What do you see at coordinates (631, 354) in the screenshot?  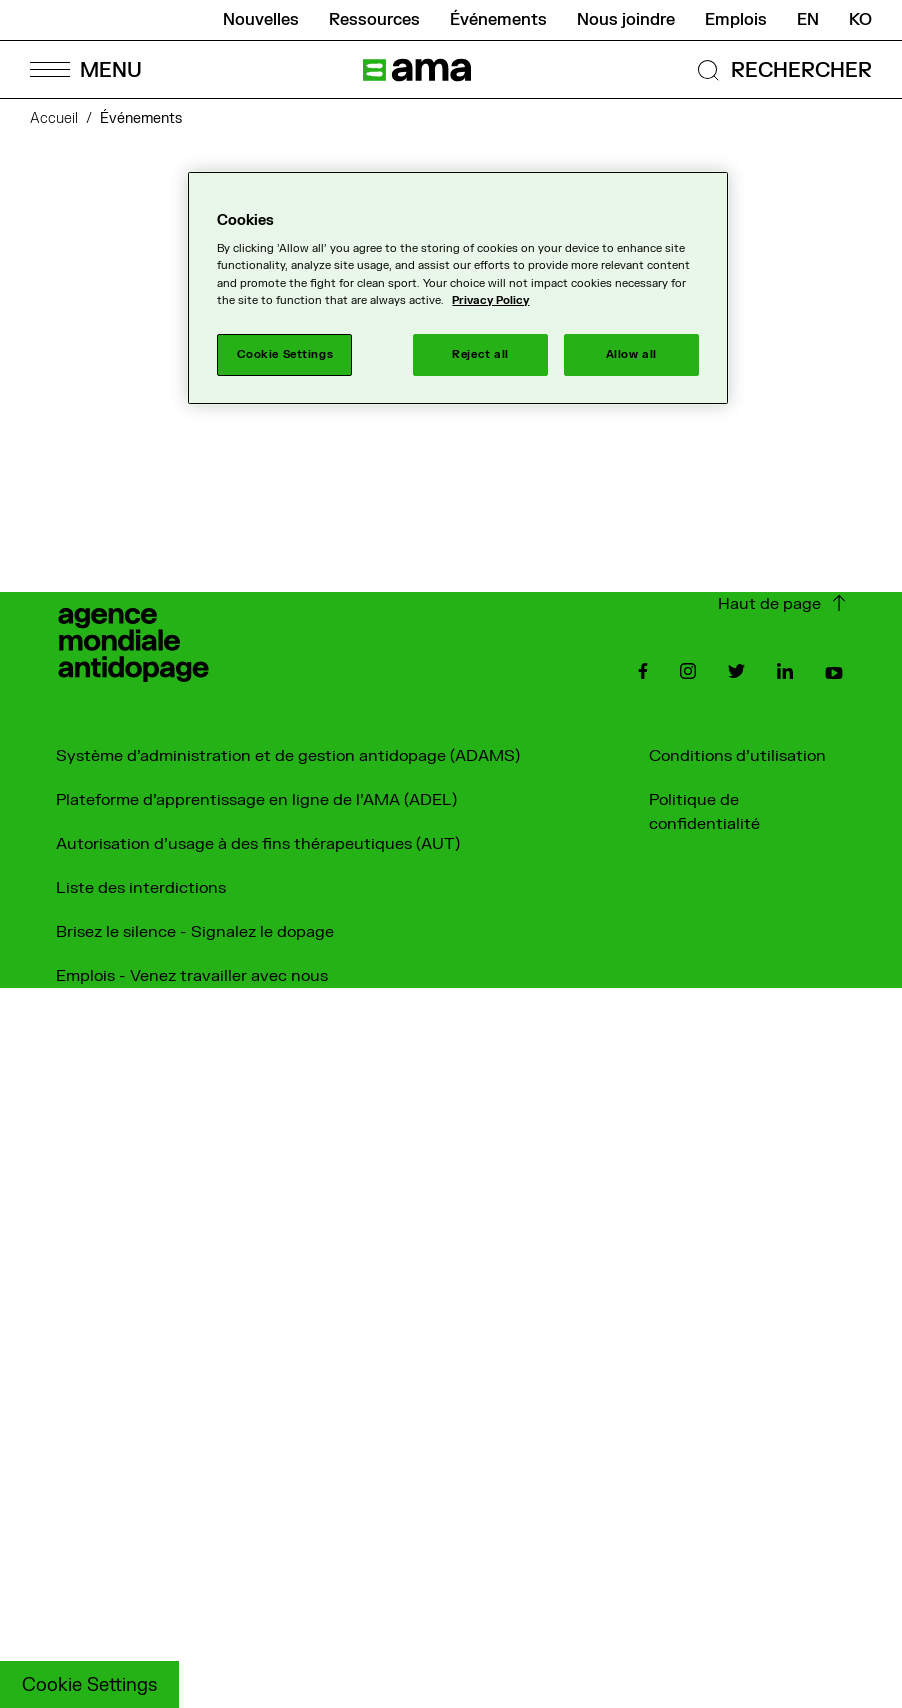 I see `Allow all` at bounding box center [631, 354].